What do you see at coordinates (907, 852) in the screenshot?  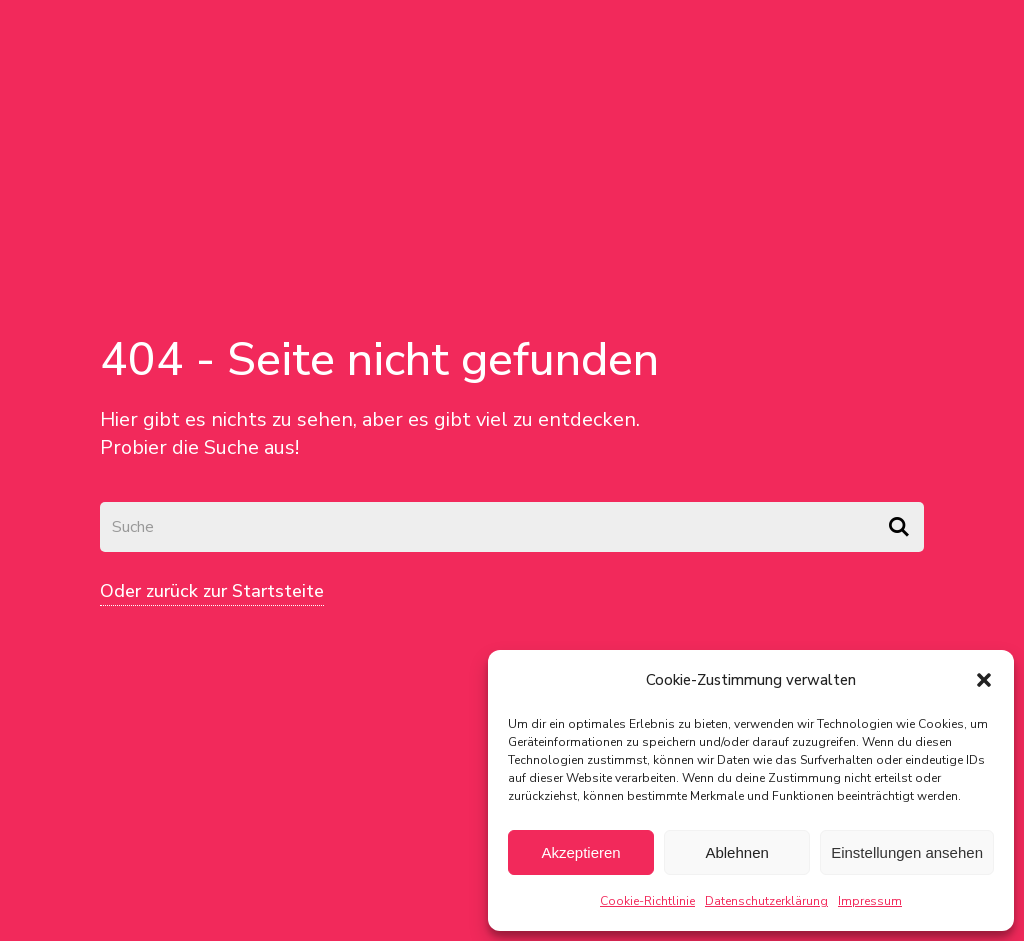 I see `Einstellungen ansehen` at bounding box center [907, 852].